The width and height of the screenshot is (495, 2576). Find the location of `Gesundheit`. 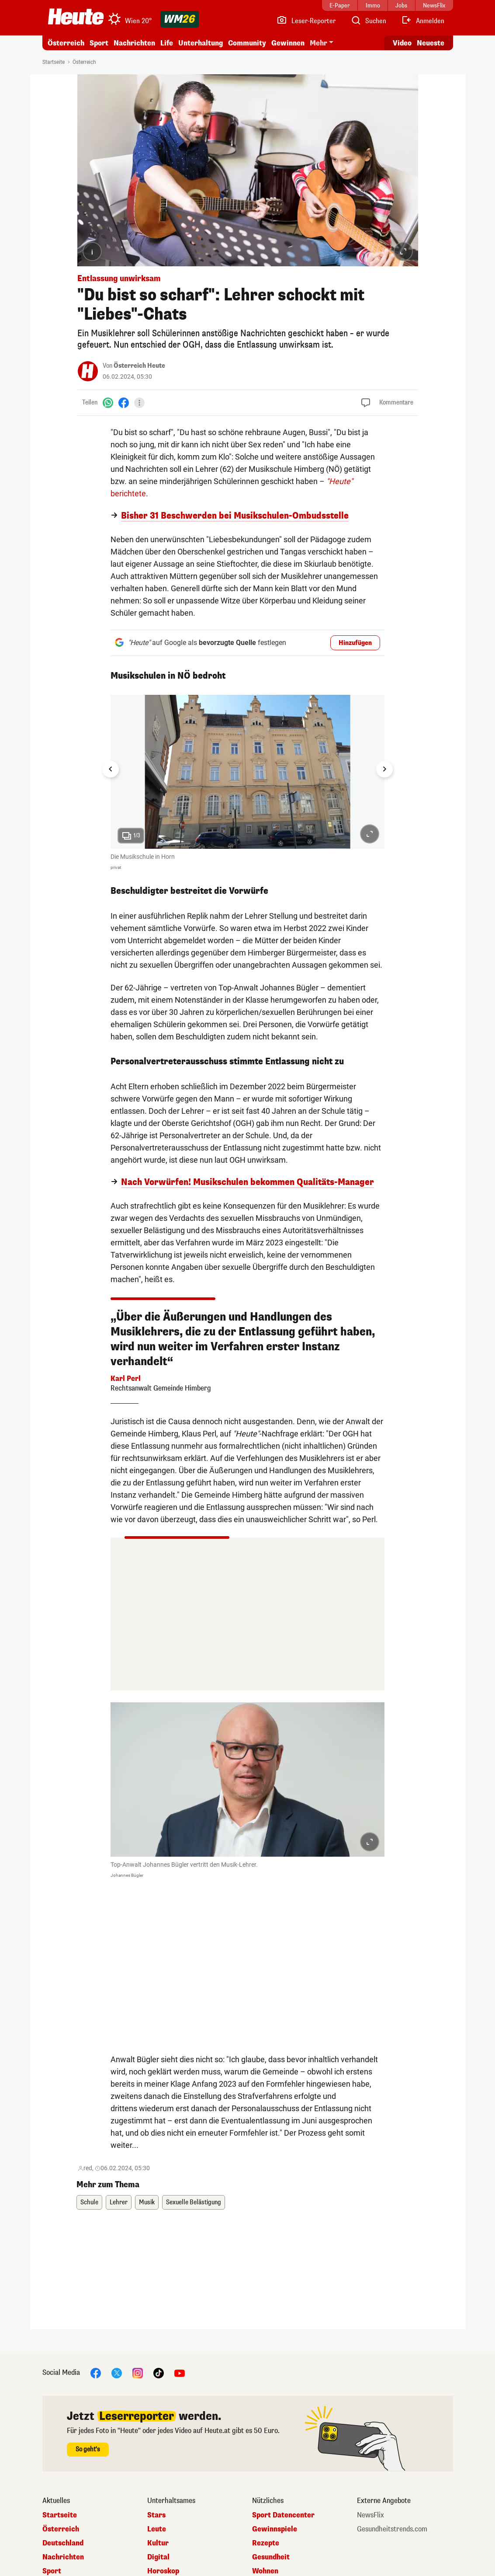

Gesundheit is located at coordinates (271, 2557).